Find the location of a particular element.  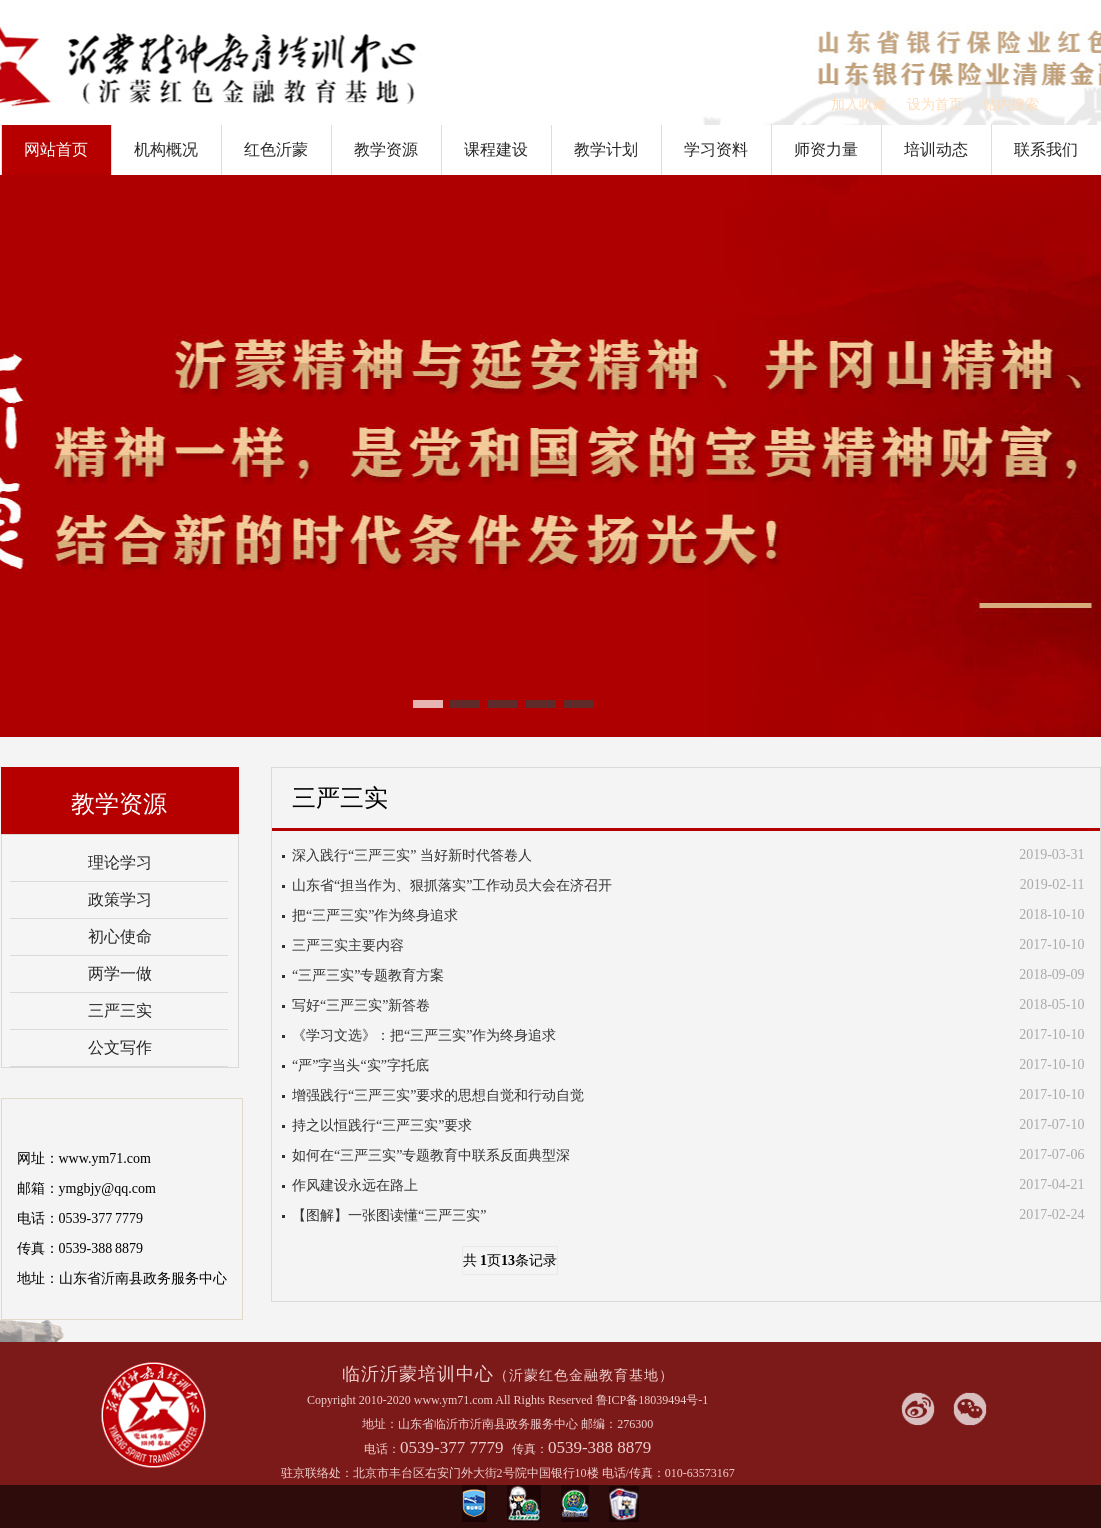

网站首页 is located at coordinates (56, 149).